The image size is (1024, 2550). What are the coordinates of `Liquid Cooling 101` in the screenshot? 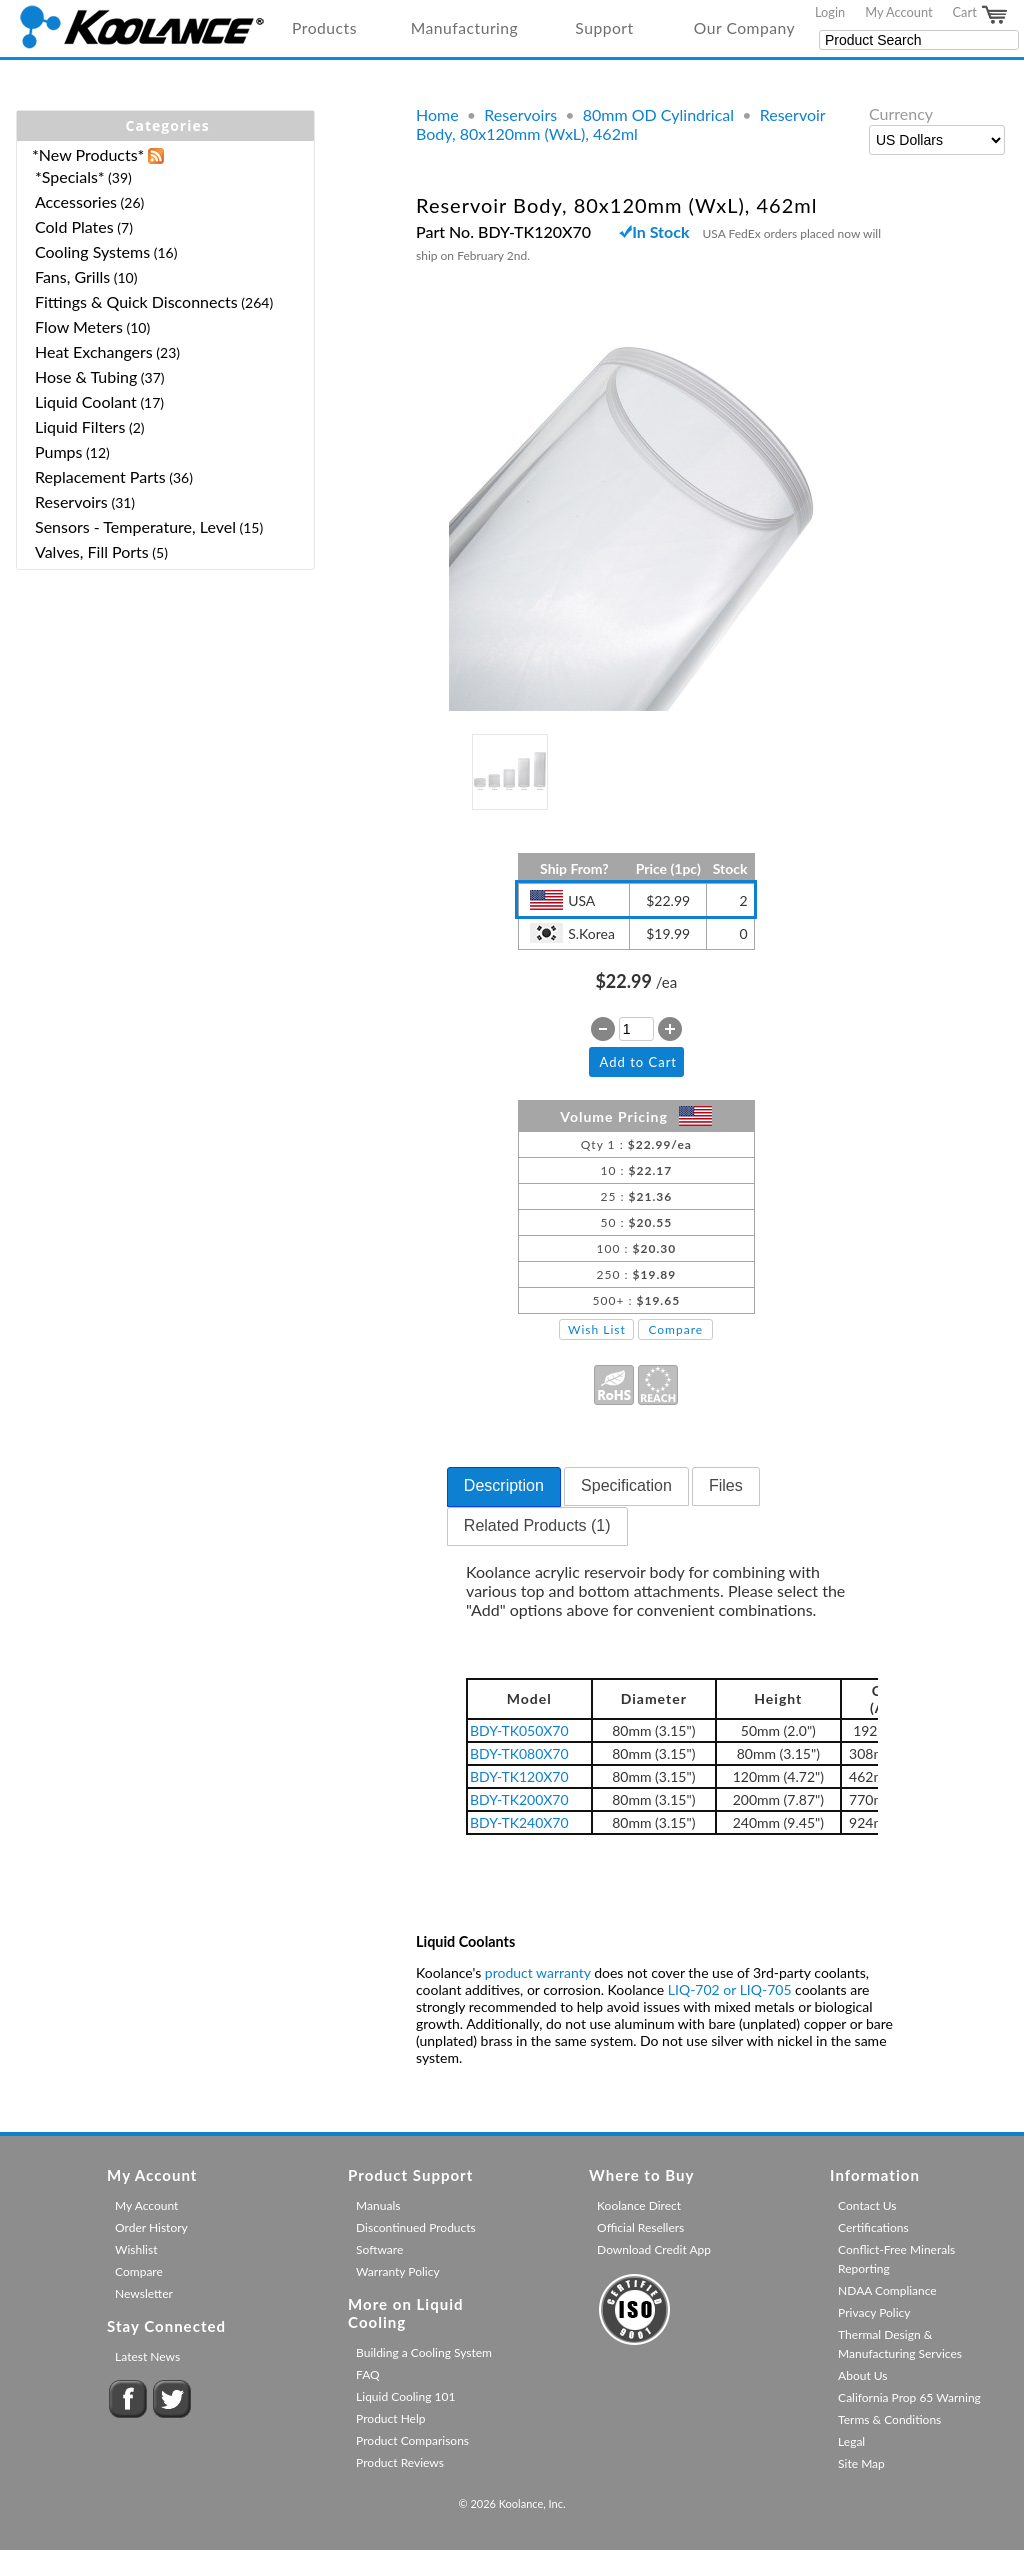 It's located at (405, 2396).